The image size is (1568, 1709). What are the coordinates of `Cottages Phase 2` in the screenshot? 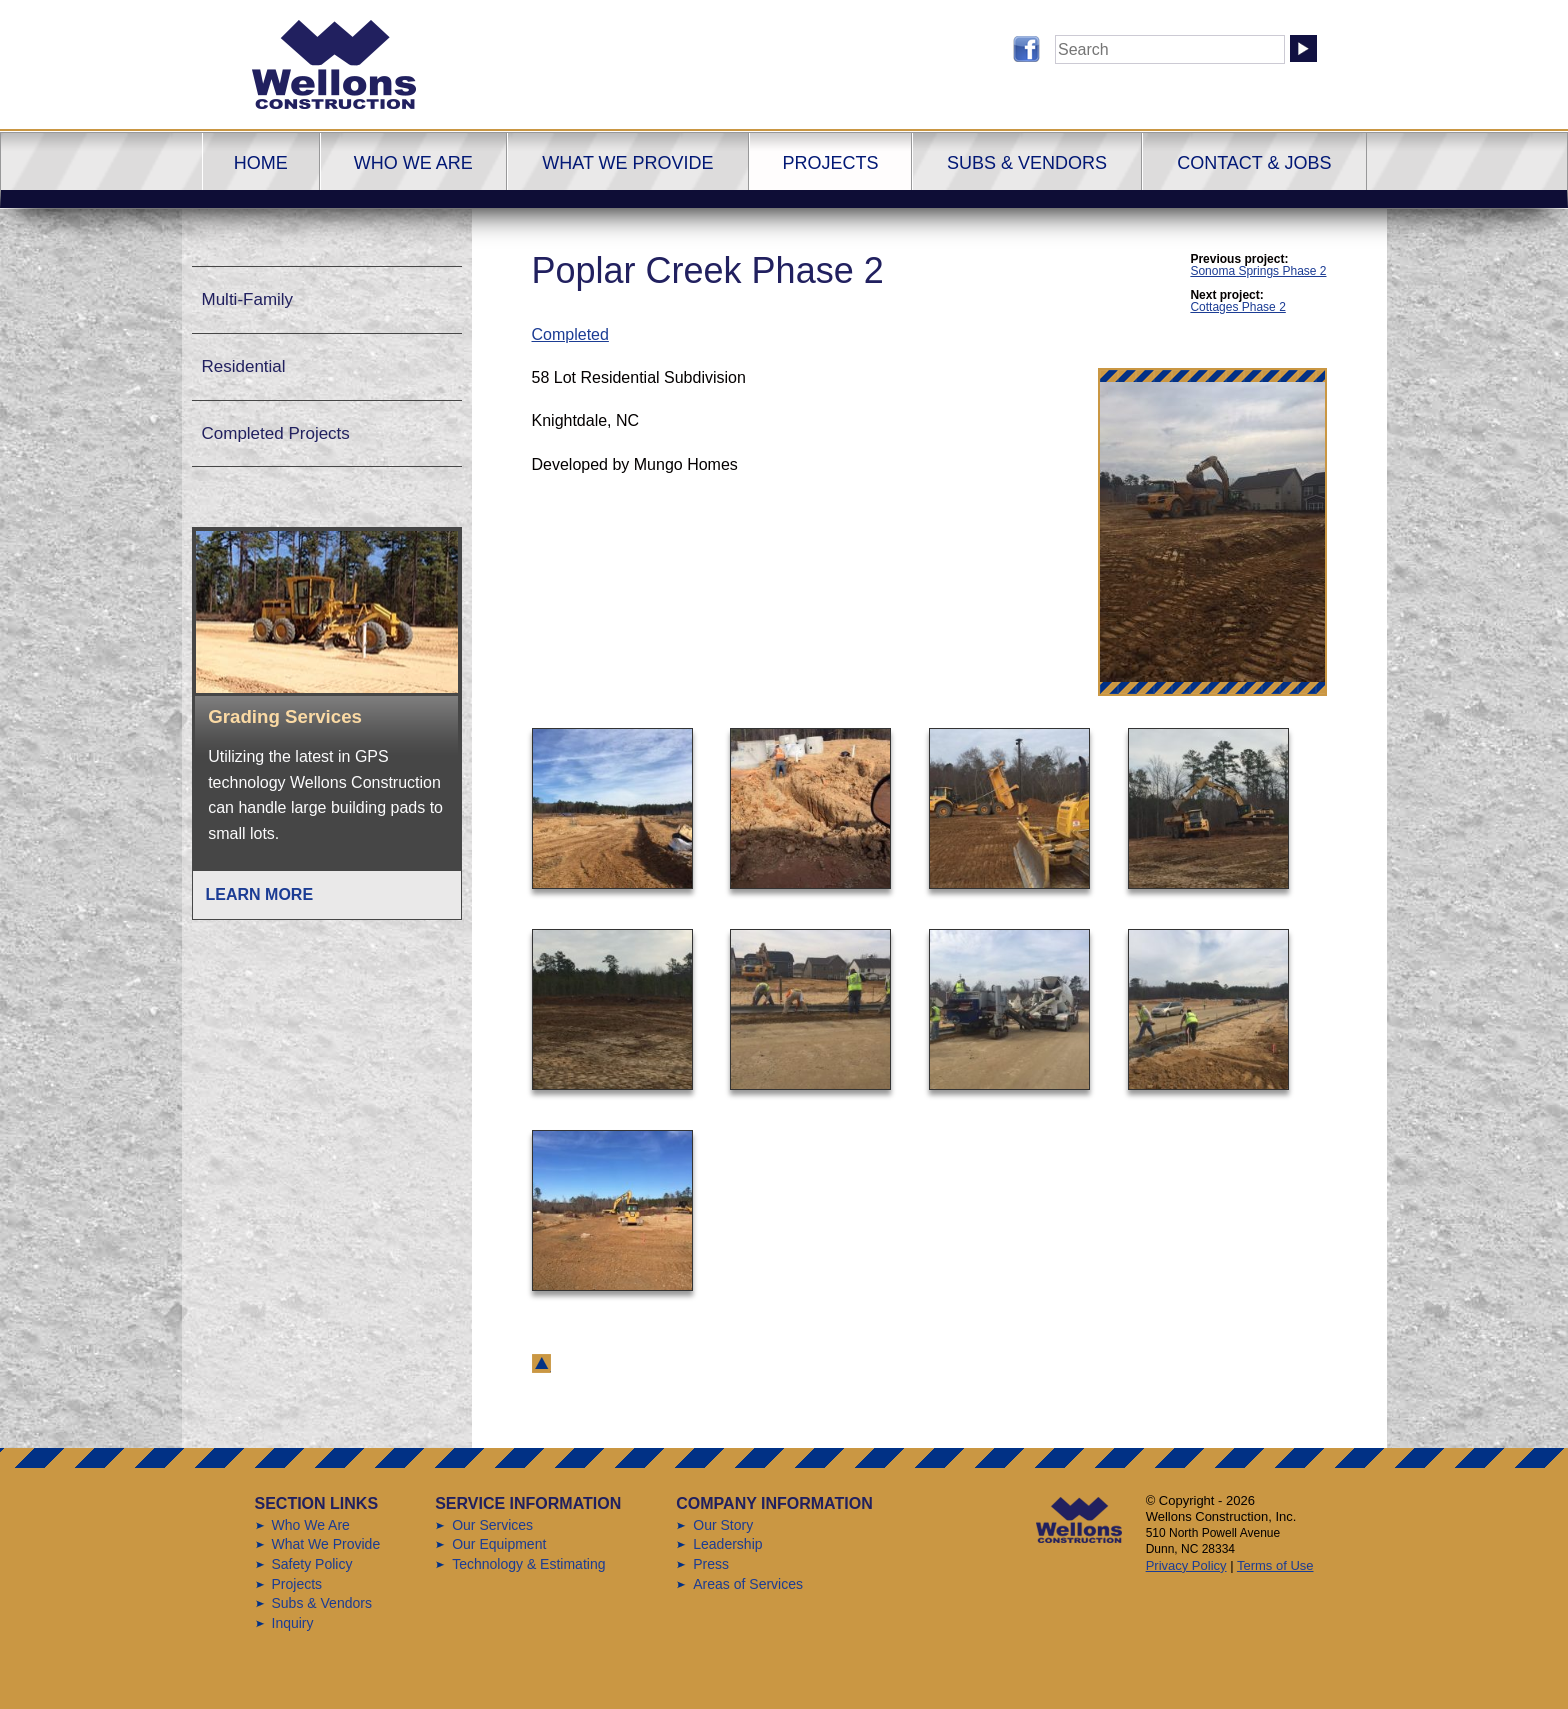 It's located at (1237, 307).